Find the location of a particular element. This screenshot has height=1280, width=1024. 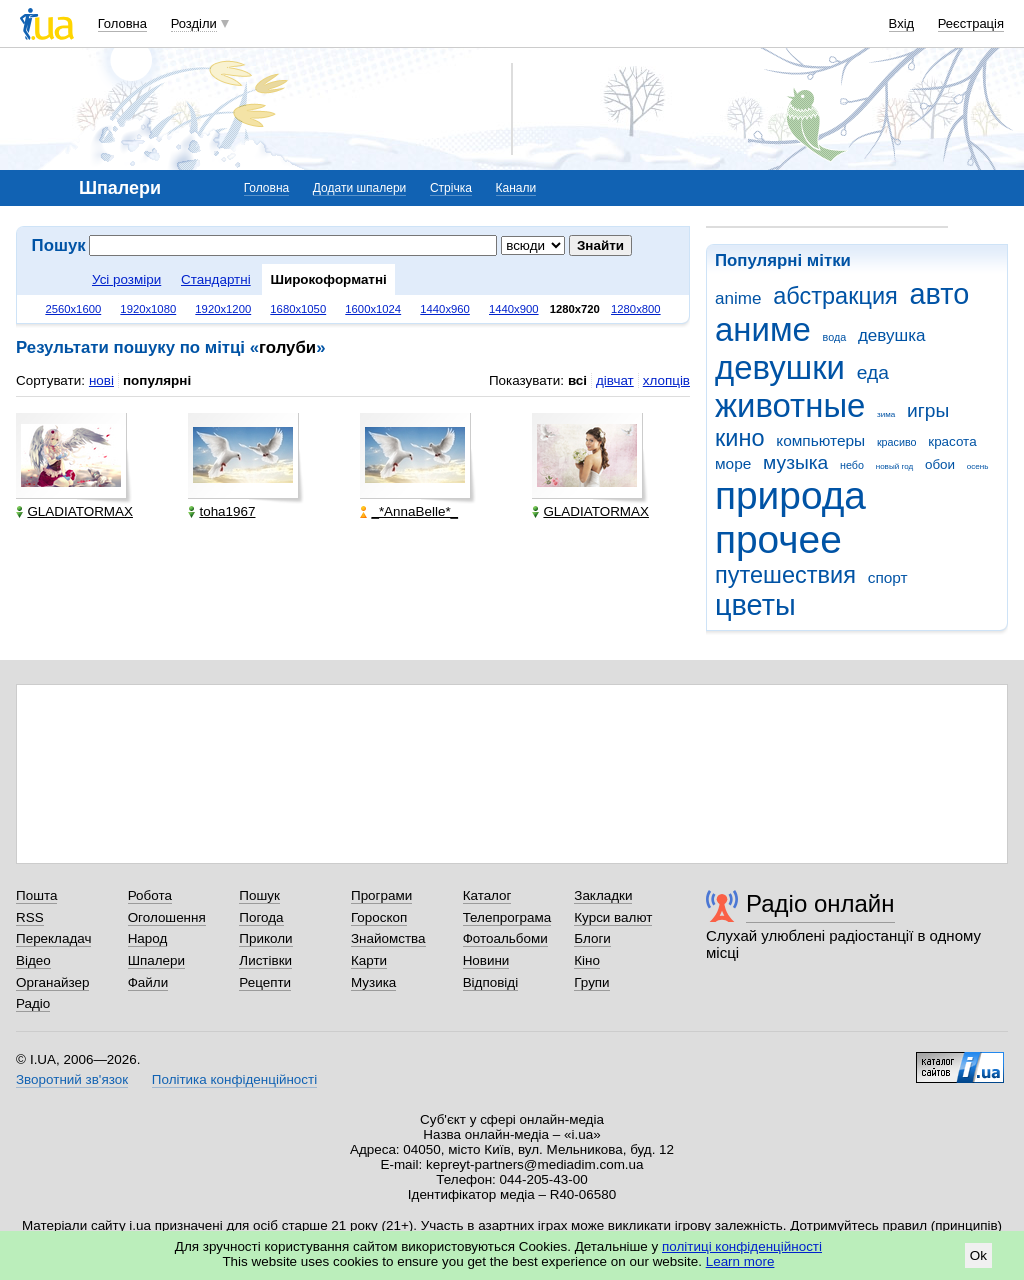

кино is located at coordinates (740, 438).